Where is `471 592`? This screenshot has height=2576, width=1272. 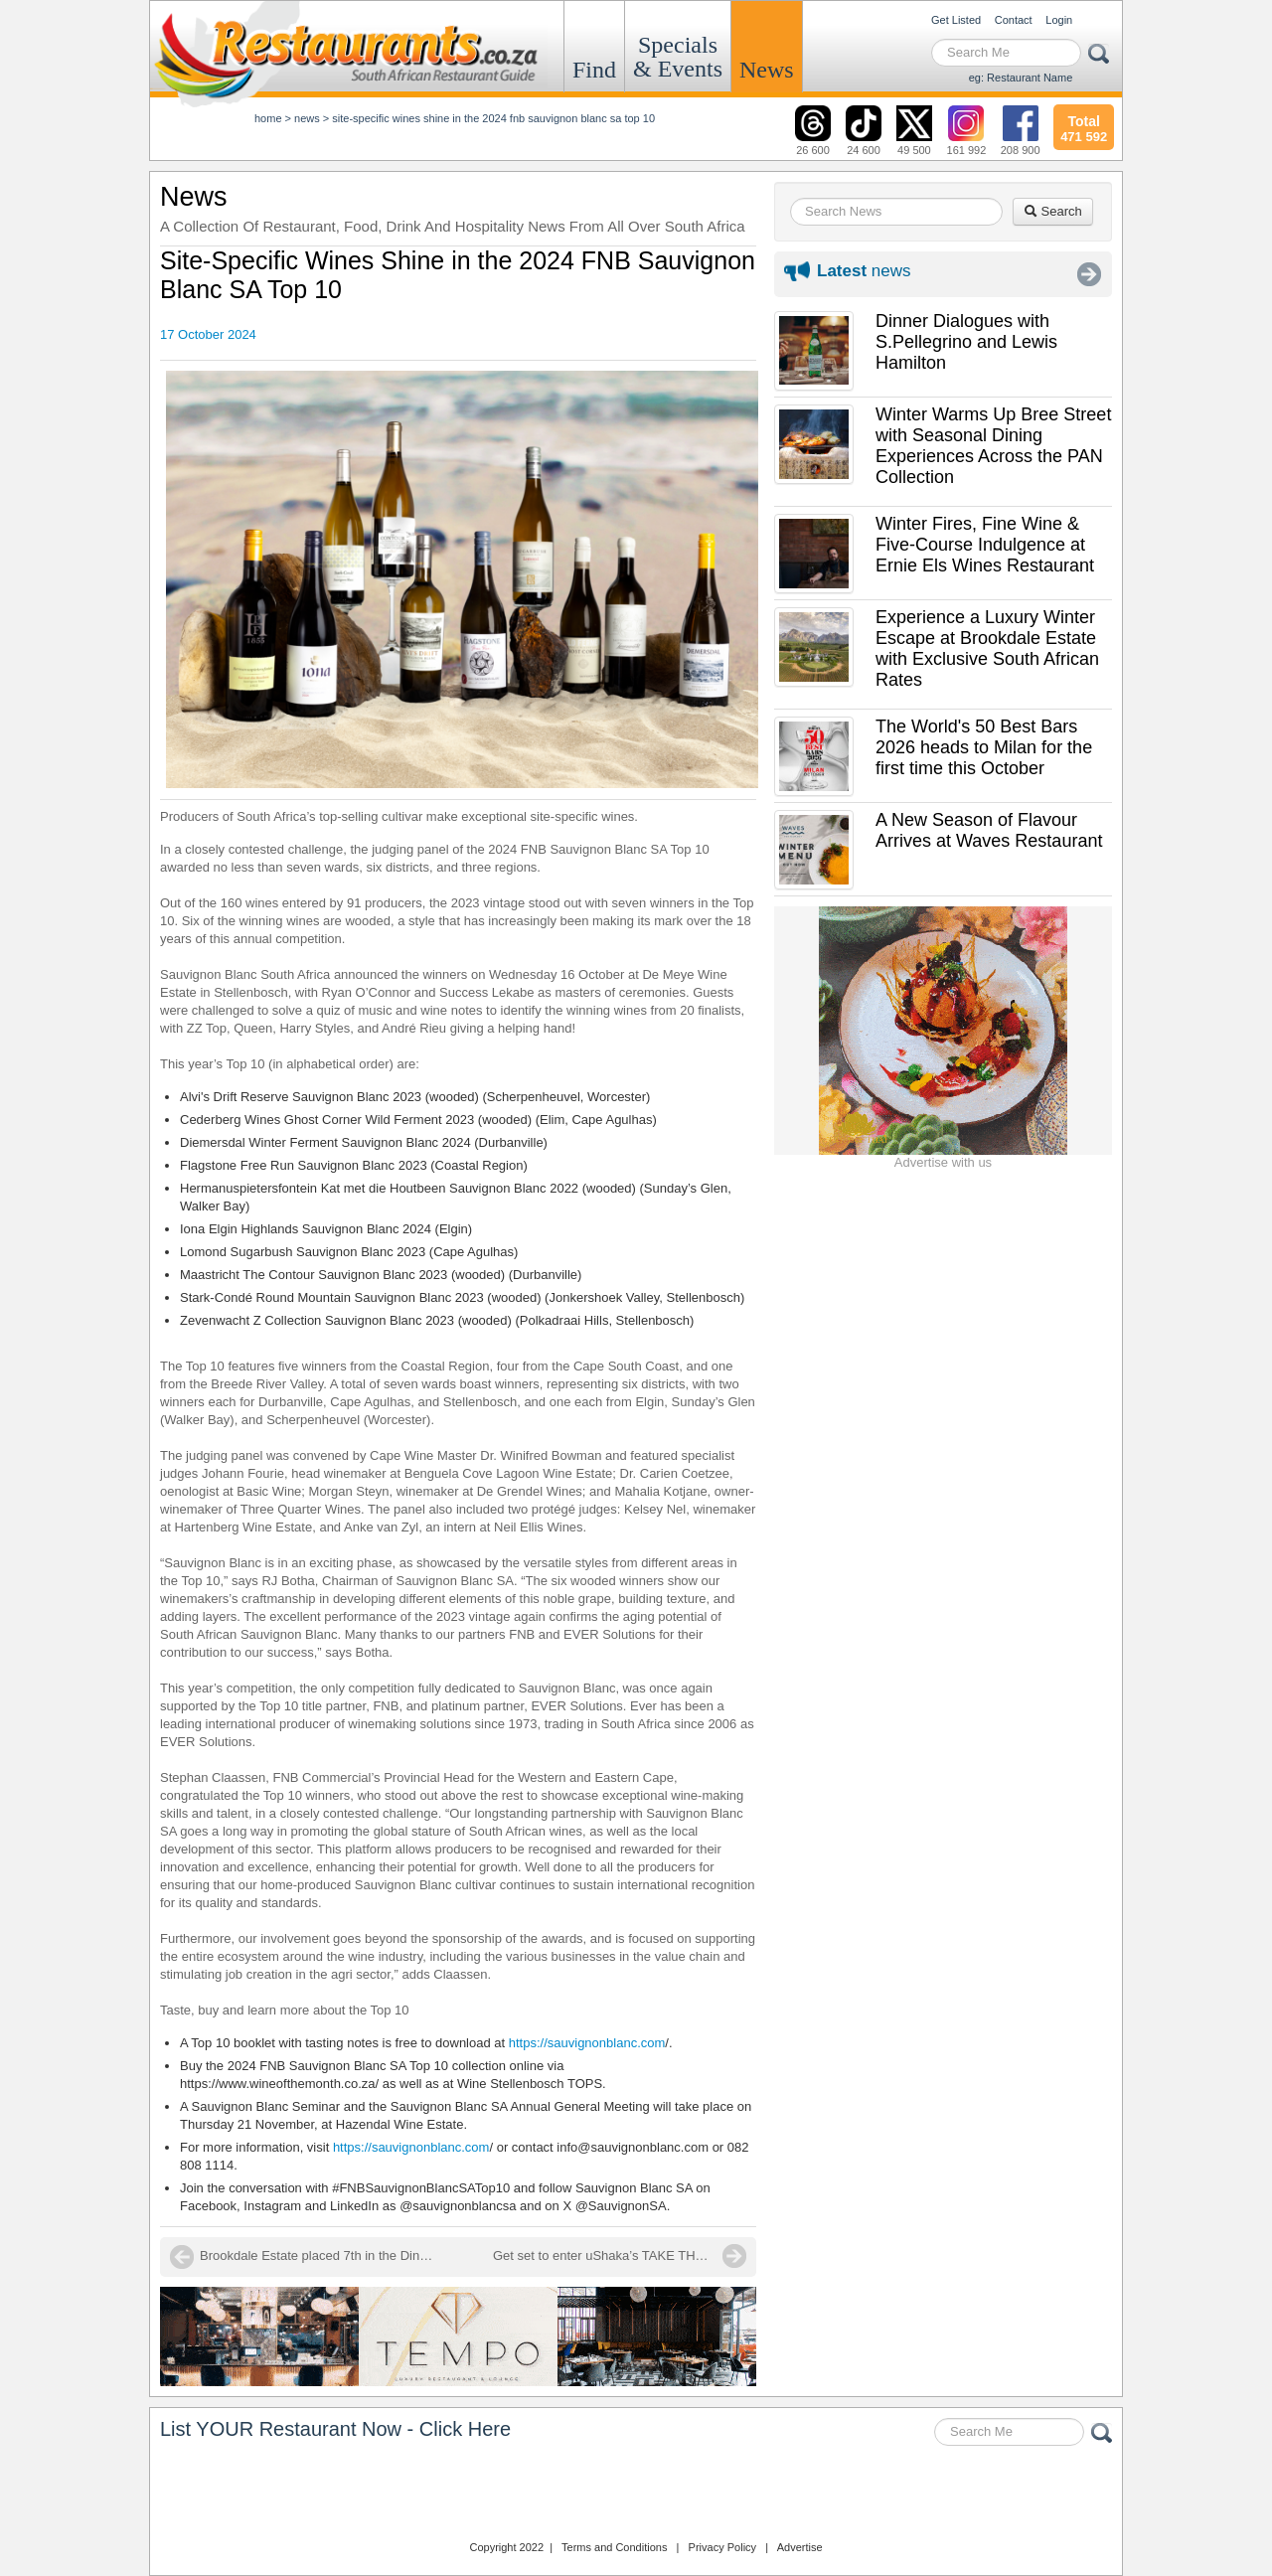 471 592 is located at coordinates (1083, 126).